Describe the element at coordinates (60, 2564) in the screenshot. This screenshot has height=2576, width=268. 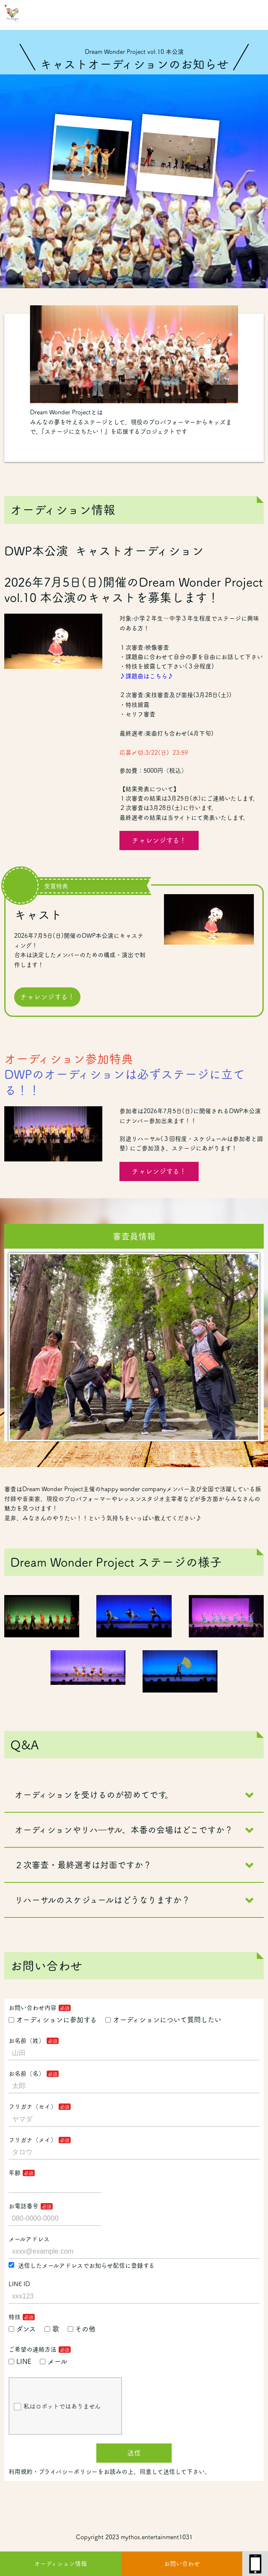
I see `オーディション情報` at that location.